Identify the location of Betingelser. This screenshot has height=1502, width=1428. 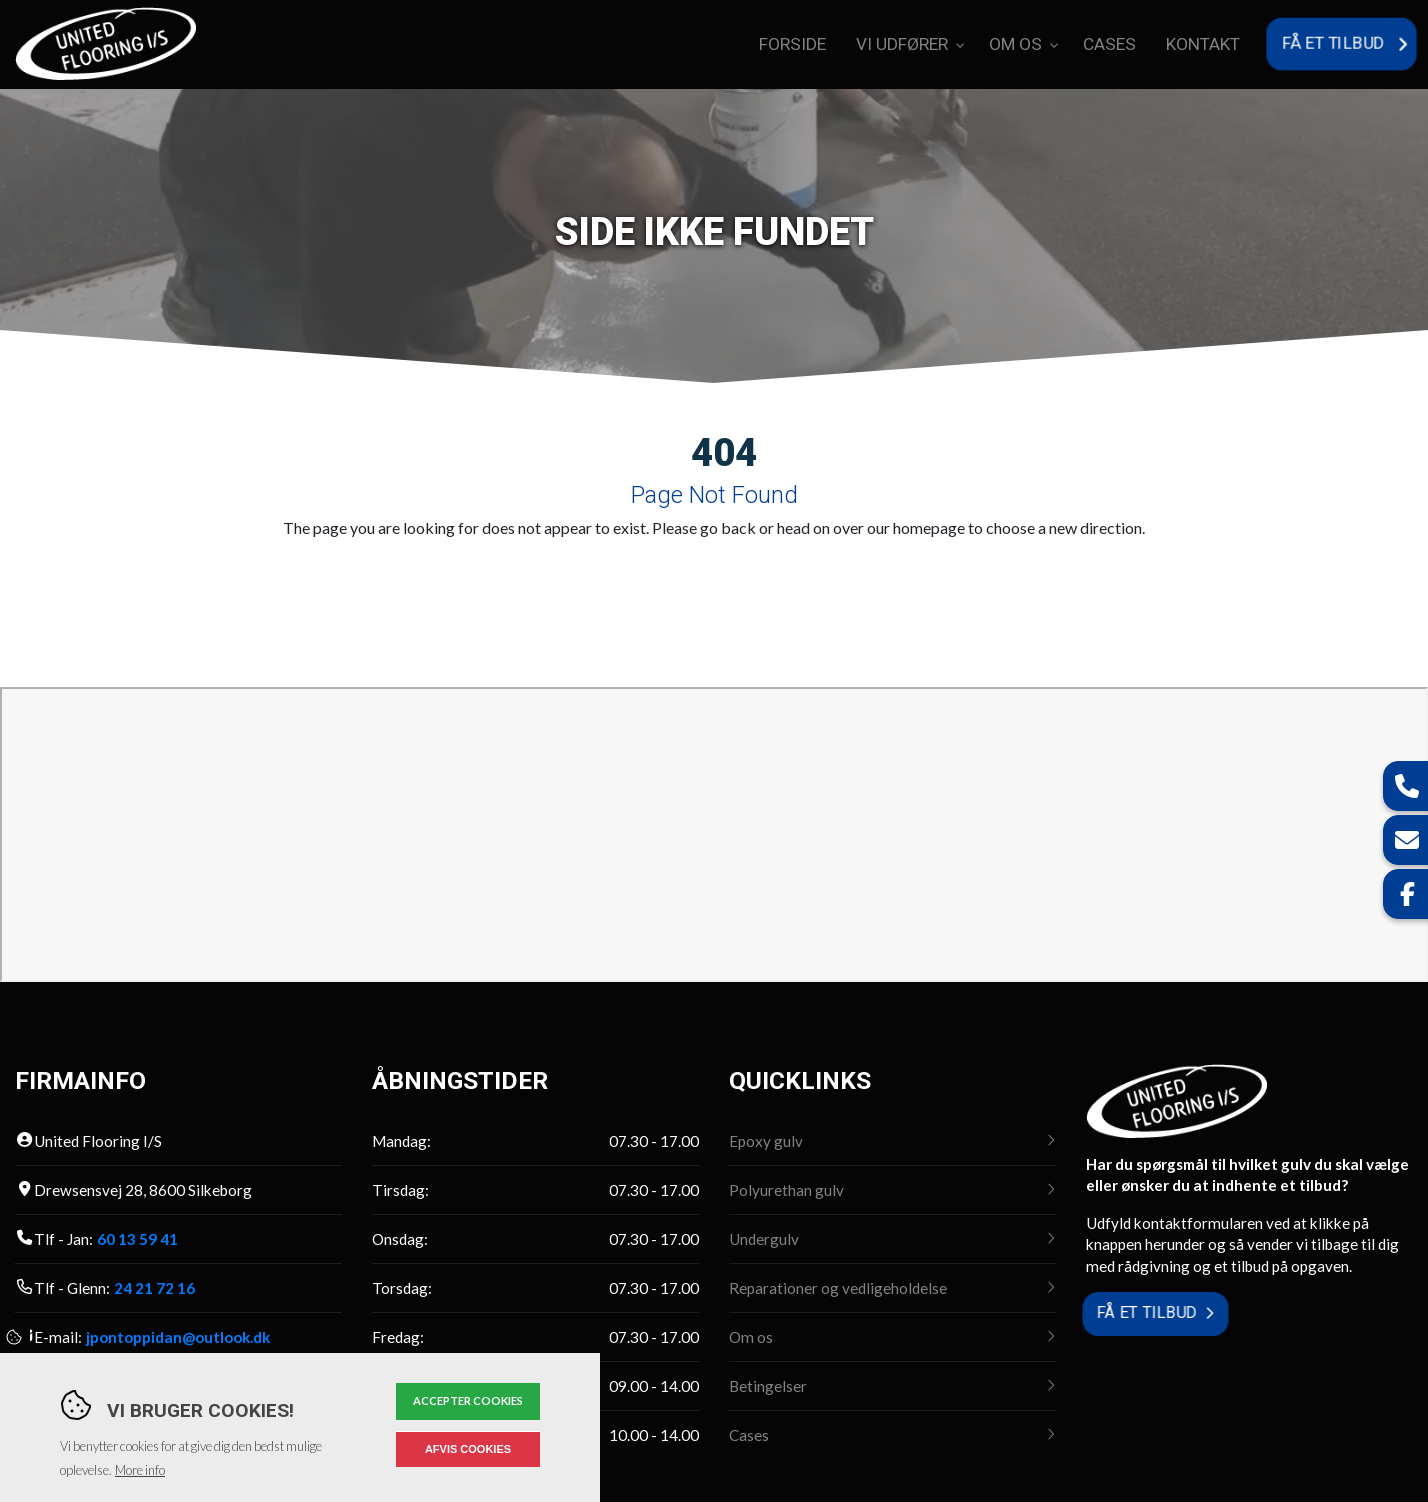
(768, 1386).